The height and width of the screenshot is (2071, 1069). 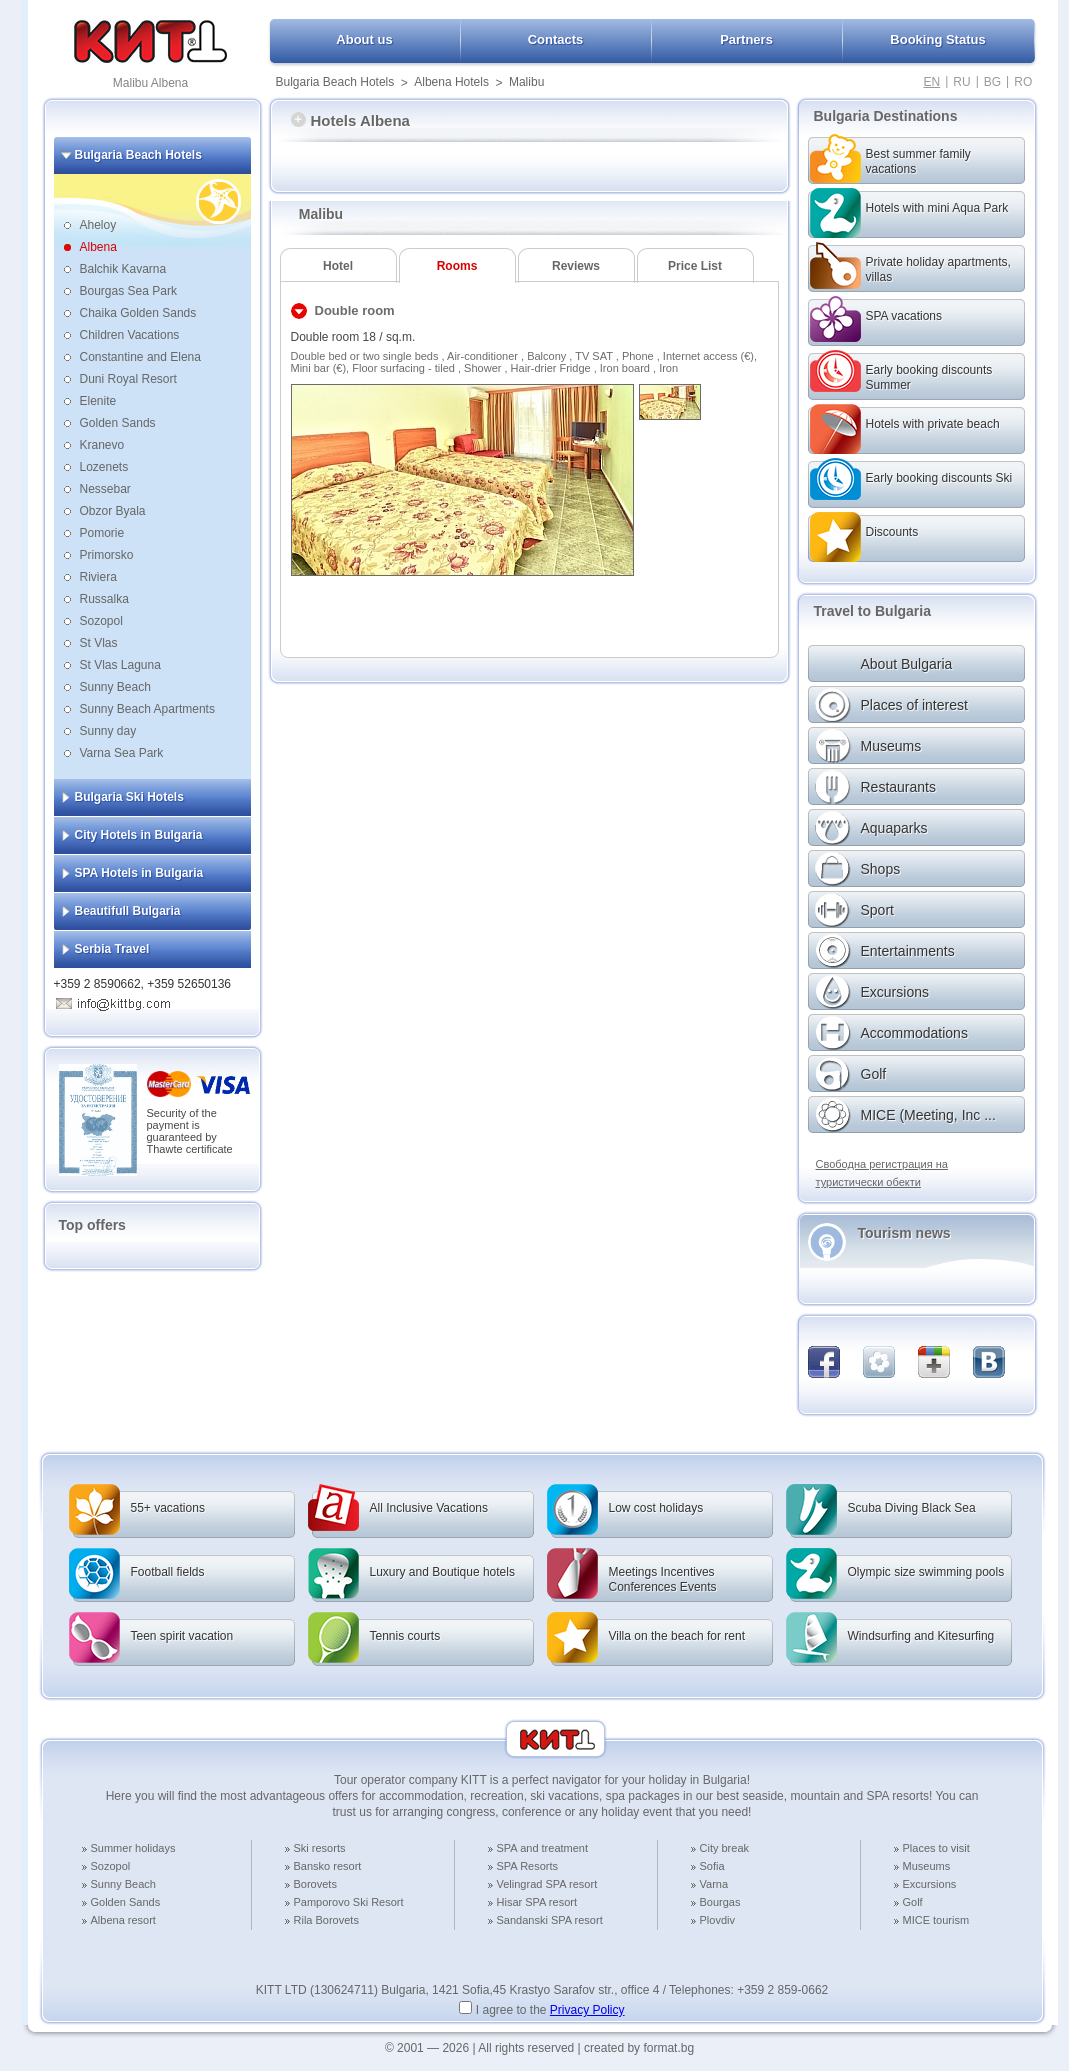 What do you see at coordinates (133, 1848) in the screenshot?
I see `Summer holidays` at bounding box center [133, 1848].